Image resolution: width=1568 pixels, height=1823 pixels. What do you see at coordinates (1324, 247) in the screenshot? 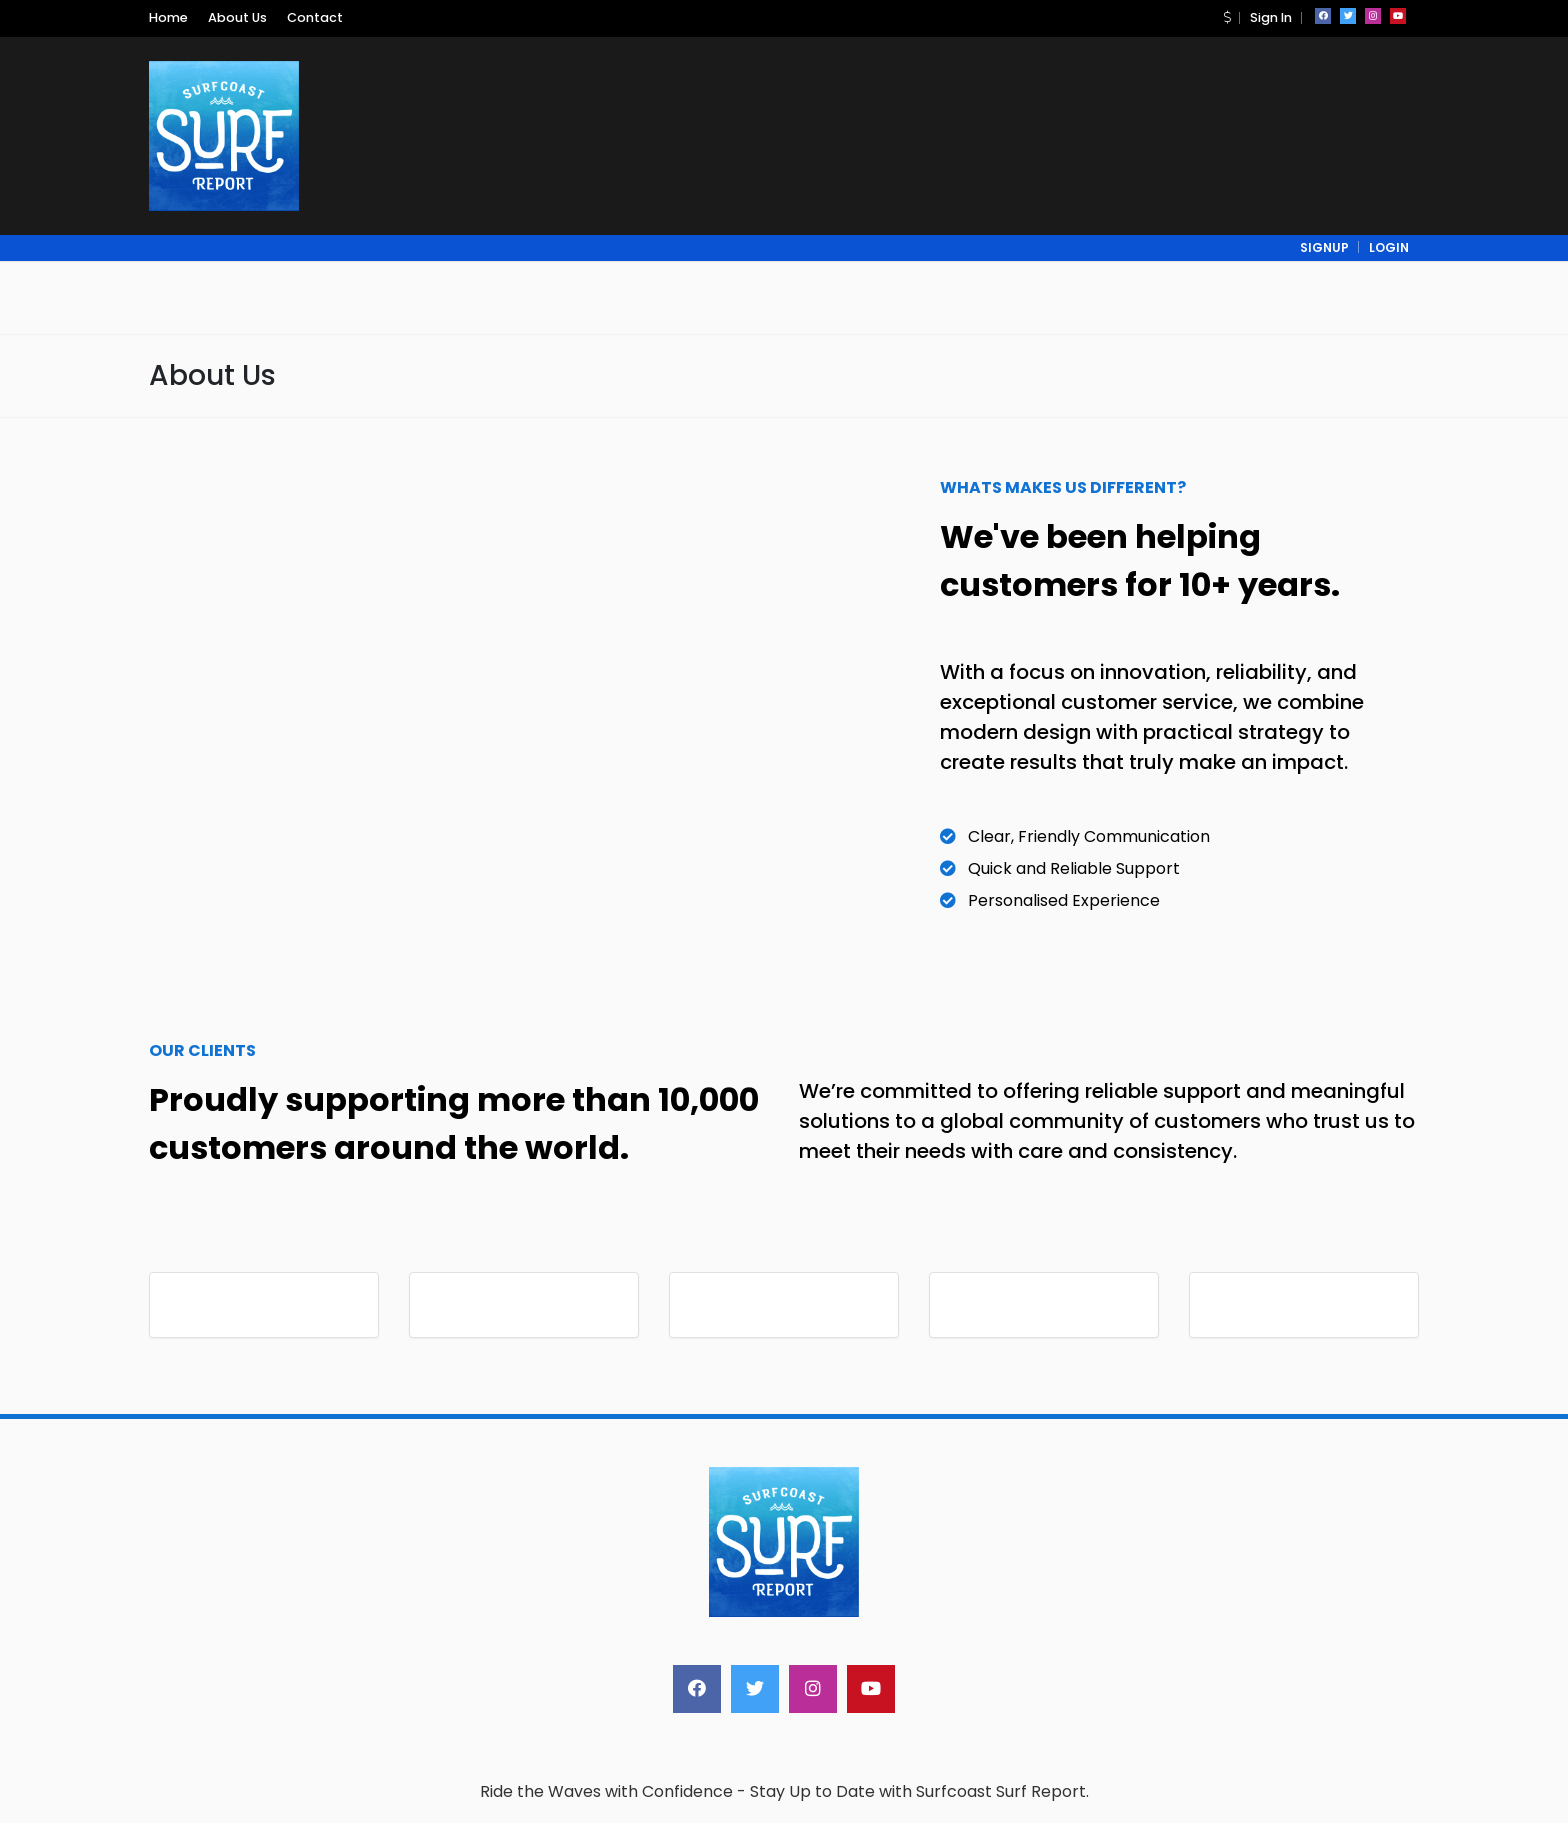
I see `signup` at bounding box center [1324, 247].